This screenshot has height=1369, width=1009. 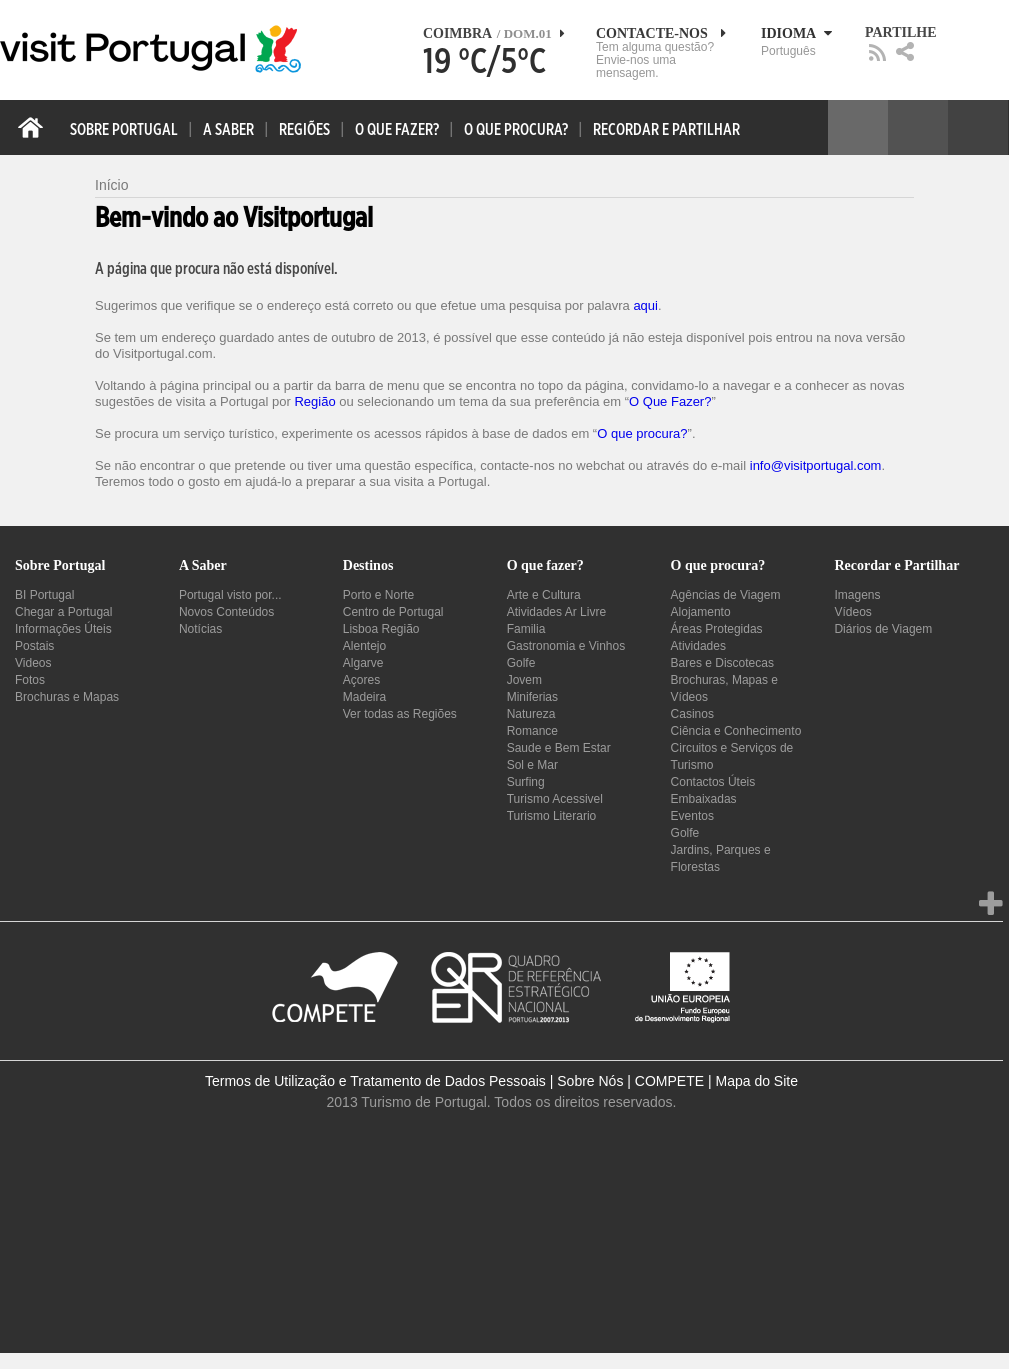 I want to click on Arte e Cultura, so click(x=544, y=595).